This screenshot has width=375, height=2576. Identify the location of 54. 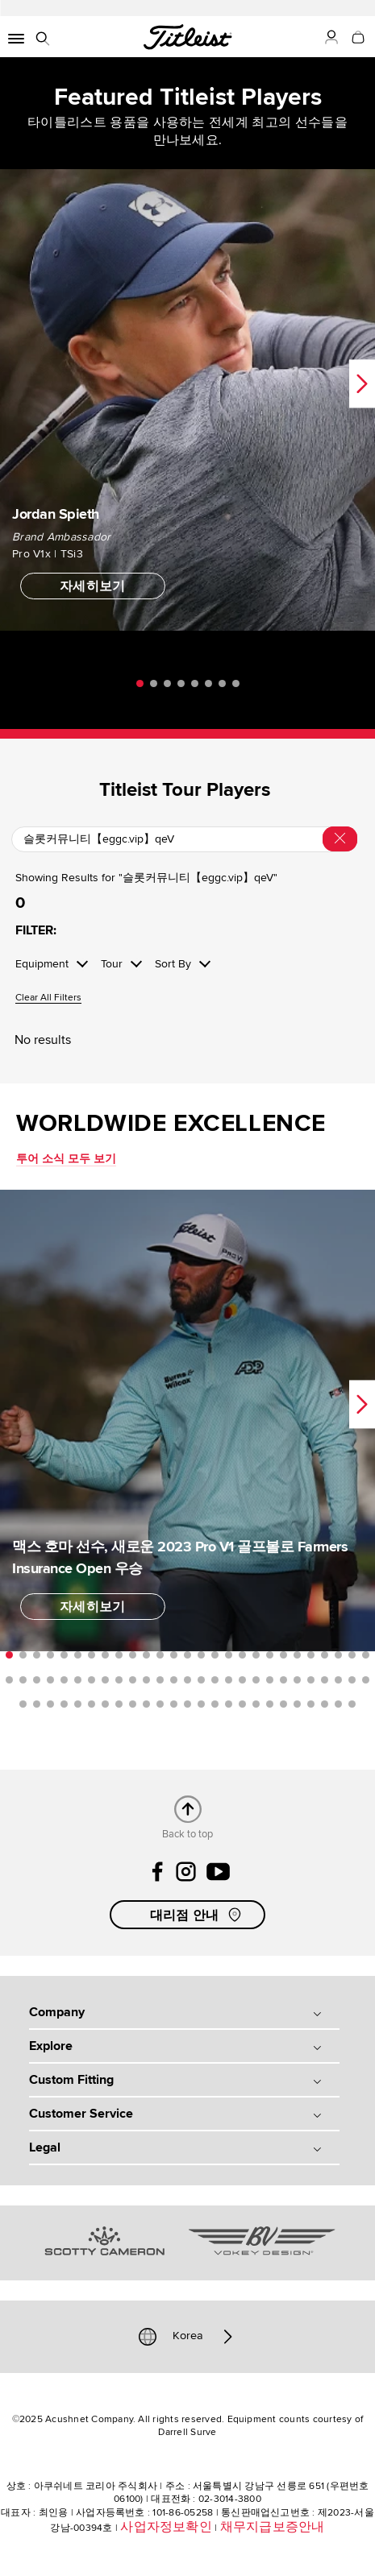
(365, 1680).